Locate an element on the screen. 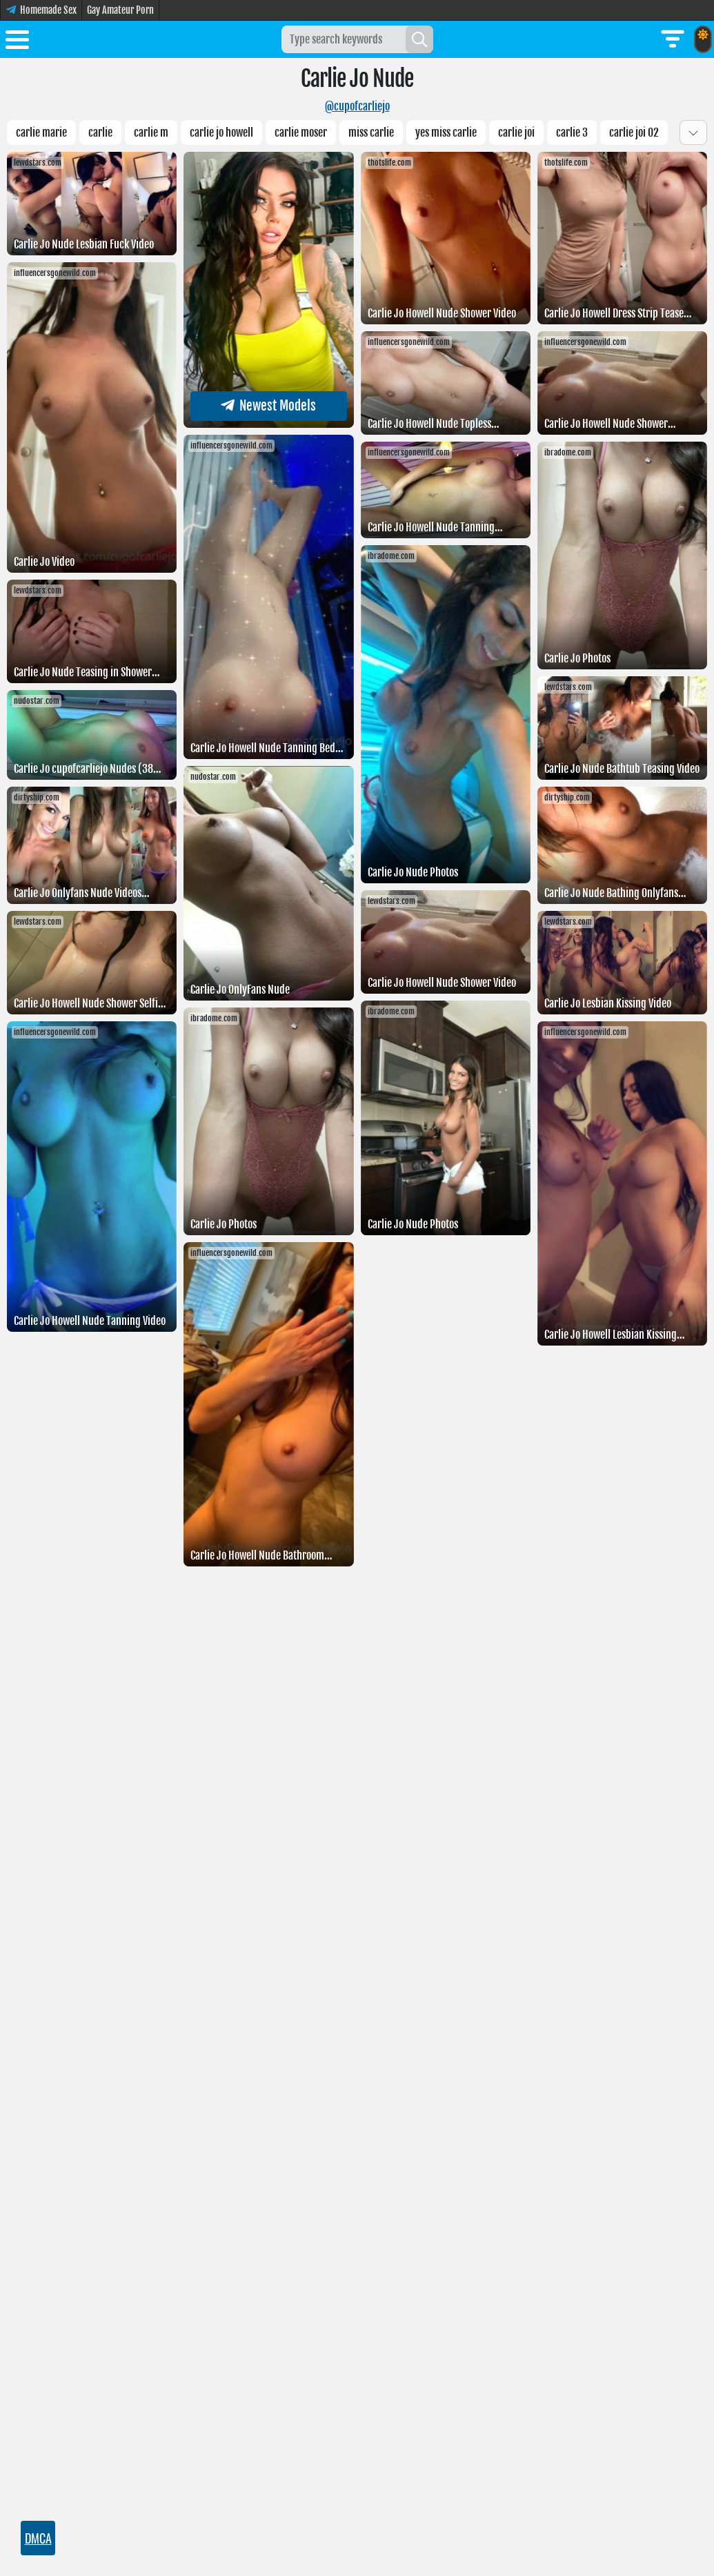  carlie is located at coordinates (100, 132).